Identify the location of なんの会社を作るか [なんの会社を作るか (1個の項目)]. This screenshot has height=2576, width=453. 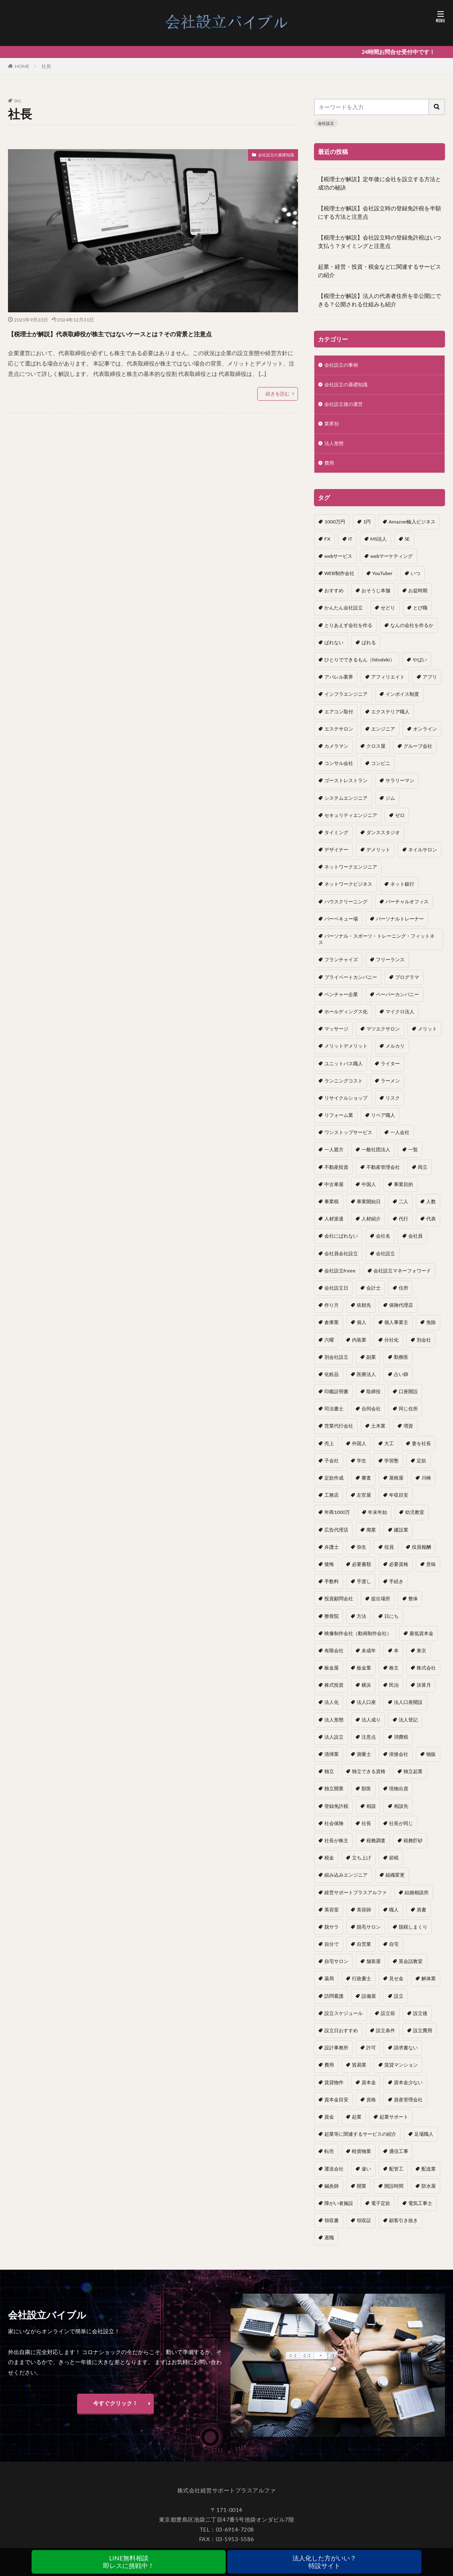
(411, 632).